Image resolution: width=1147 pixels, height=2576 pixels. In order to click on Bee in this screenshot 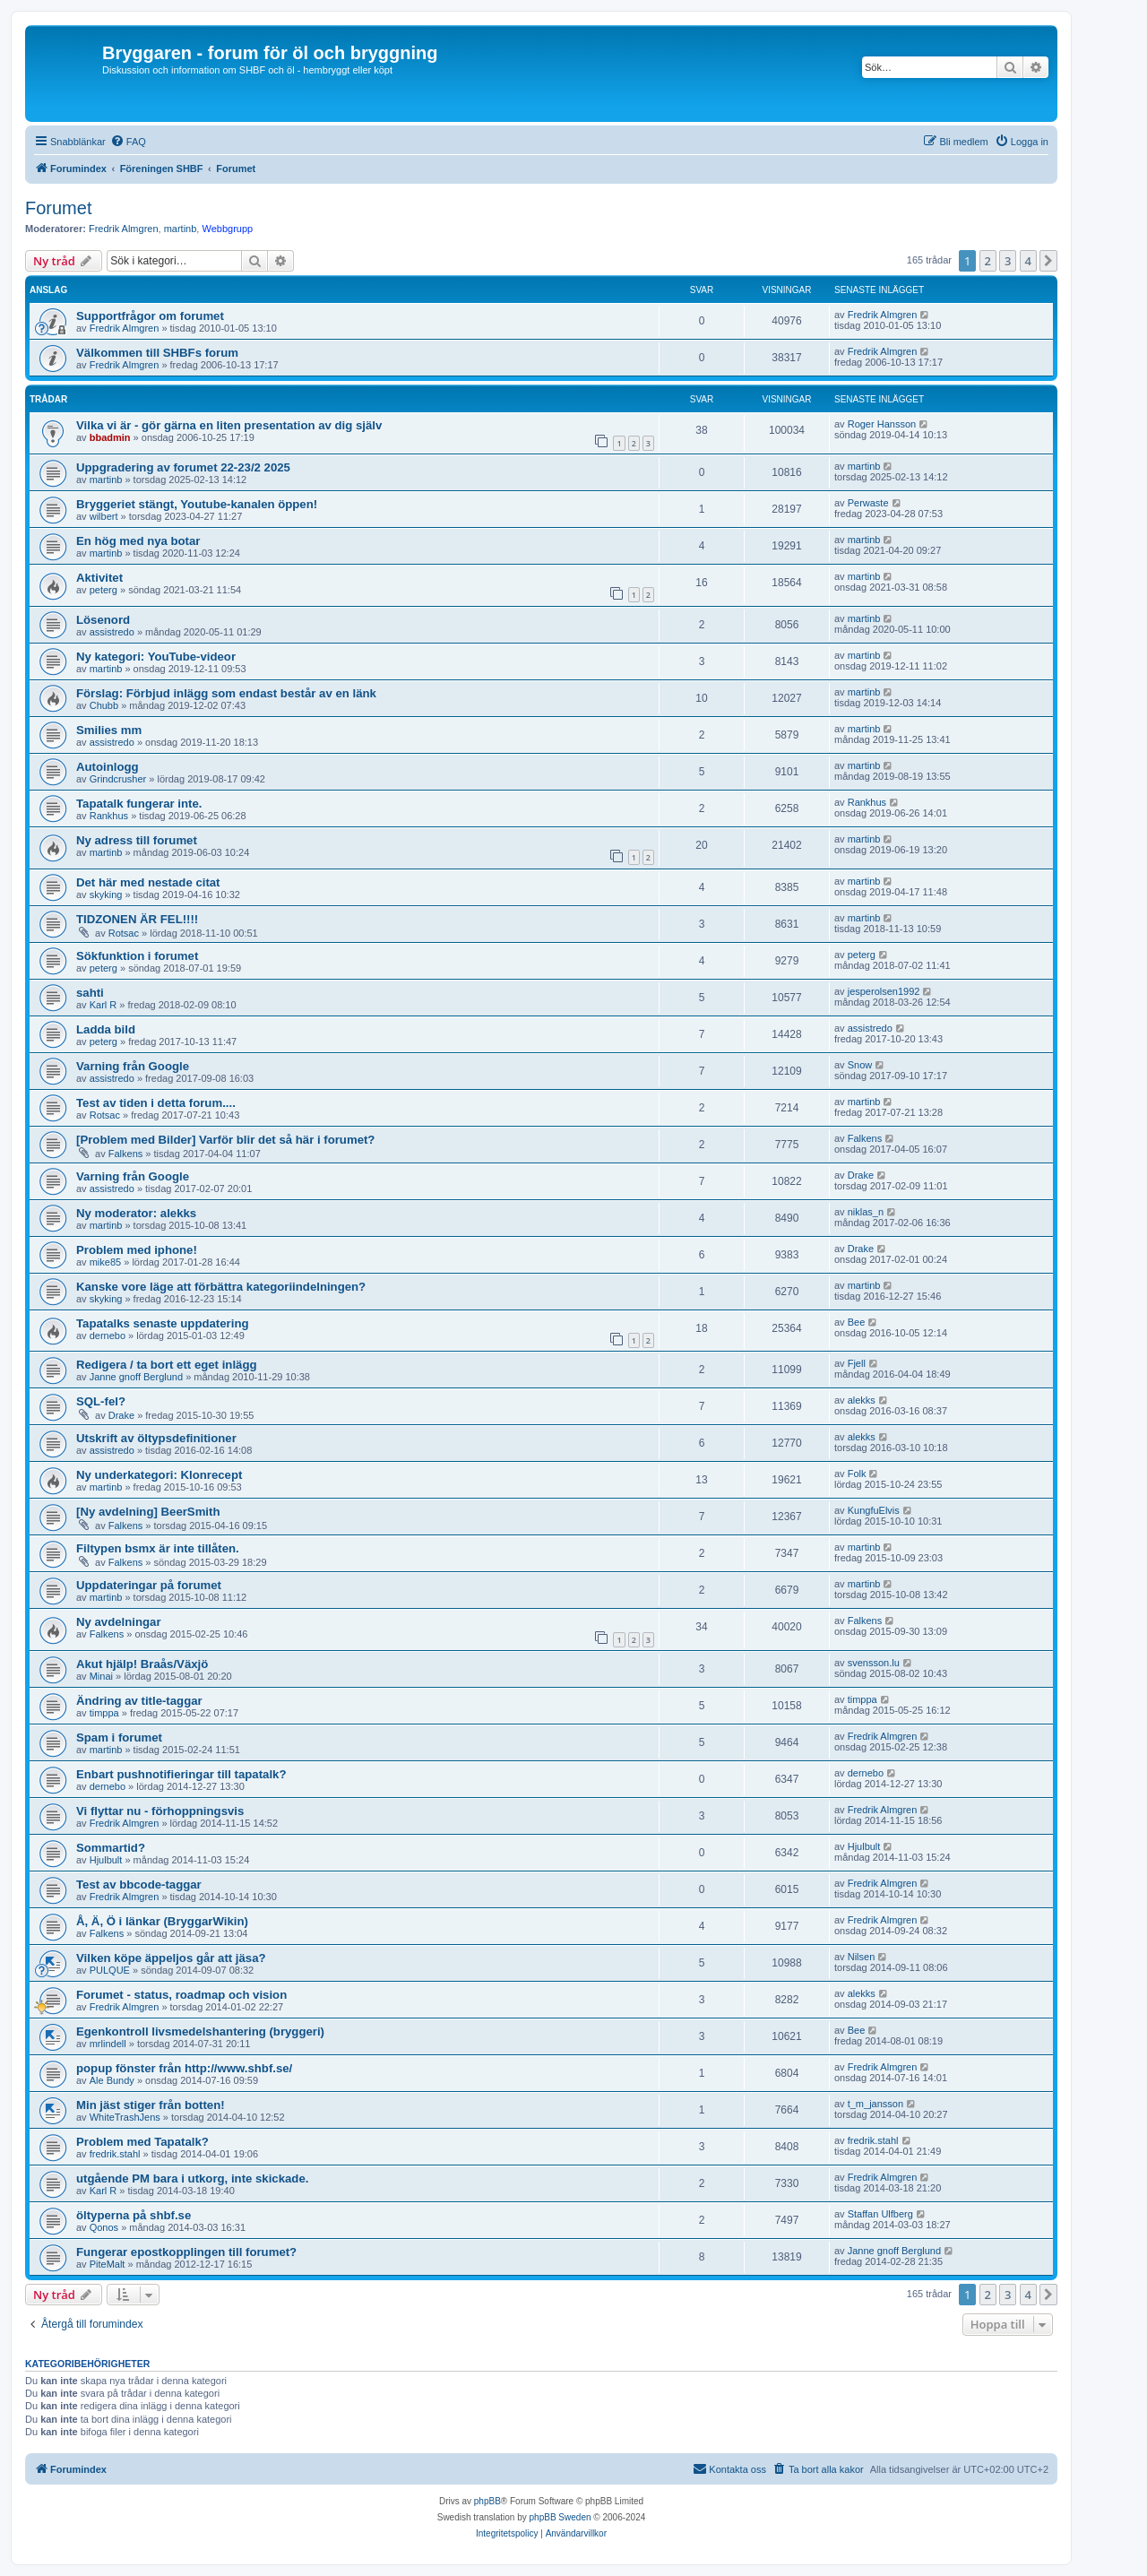, I will do `click(857, 1322)`.